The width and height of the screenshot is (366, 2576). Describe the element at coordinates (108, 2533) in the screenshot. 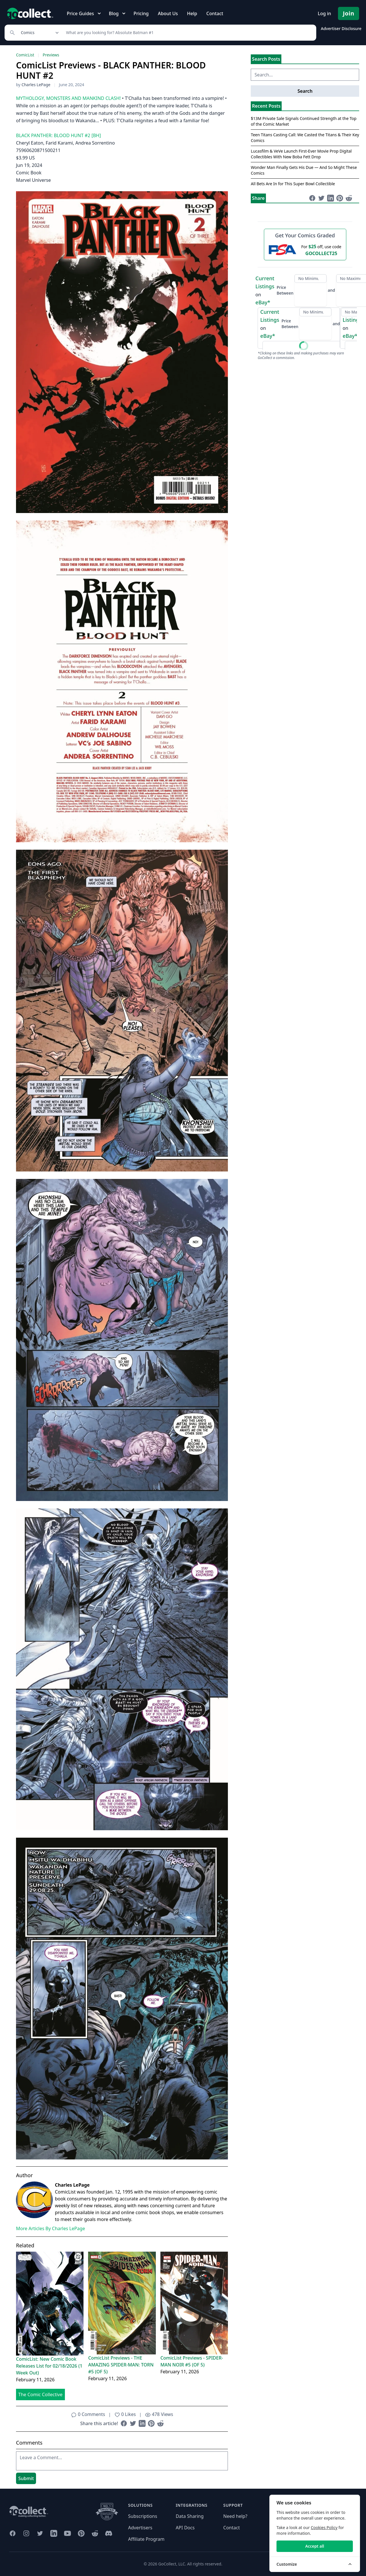

I see `[GoCollect Discord (opens in new window)]` at that location.